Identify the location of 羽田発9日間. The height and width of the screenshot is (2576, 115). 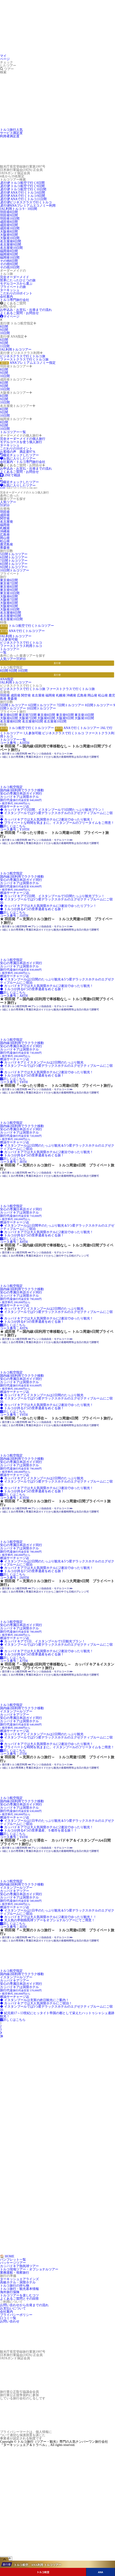
(9, 215).